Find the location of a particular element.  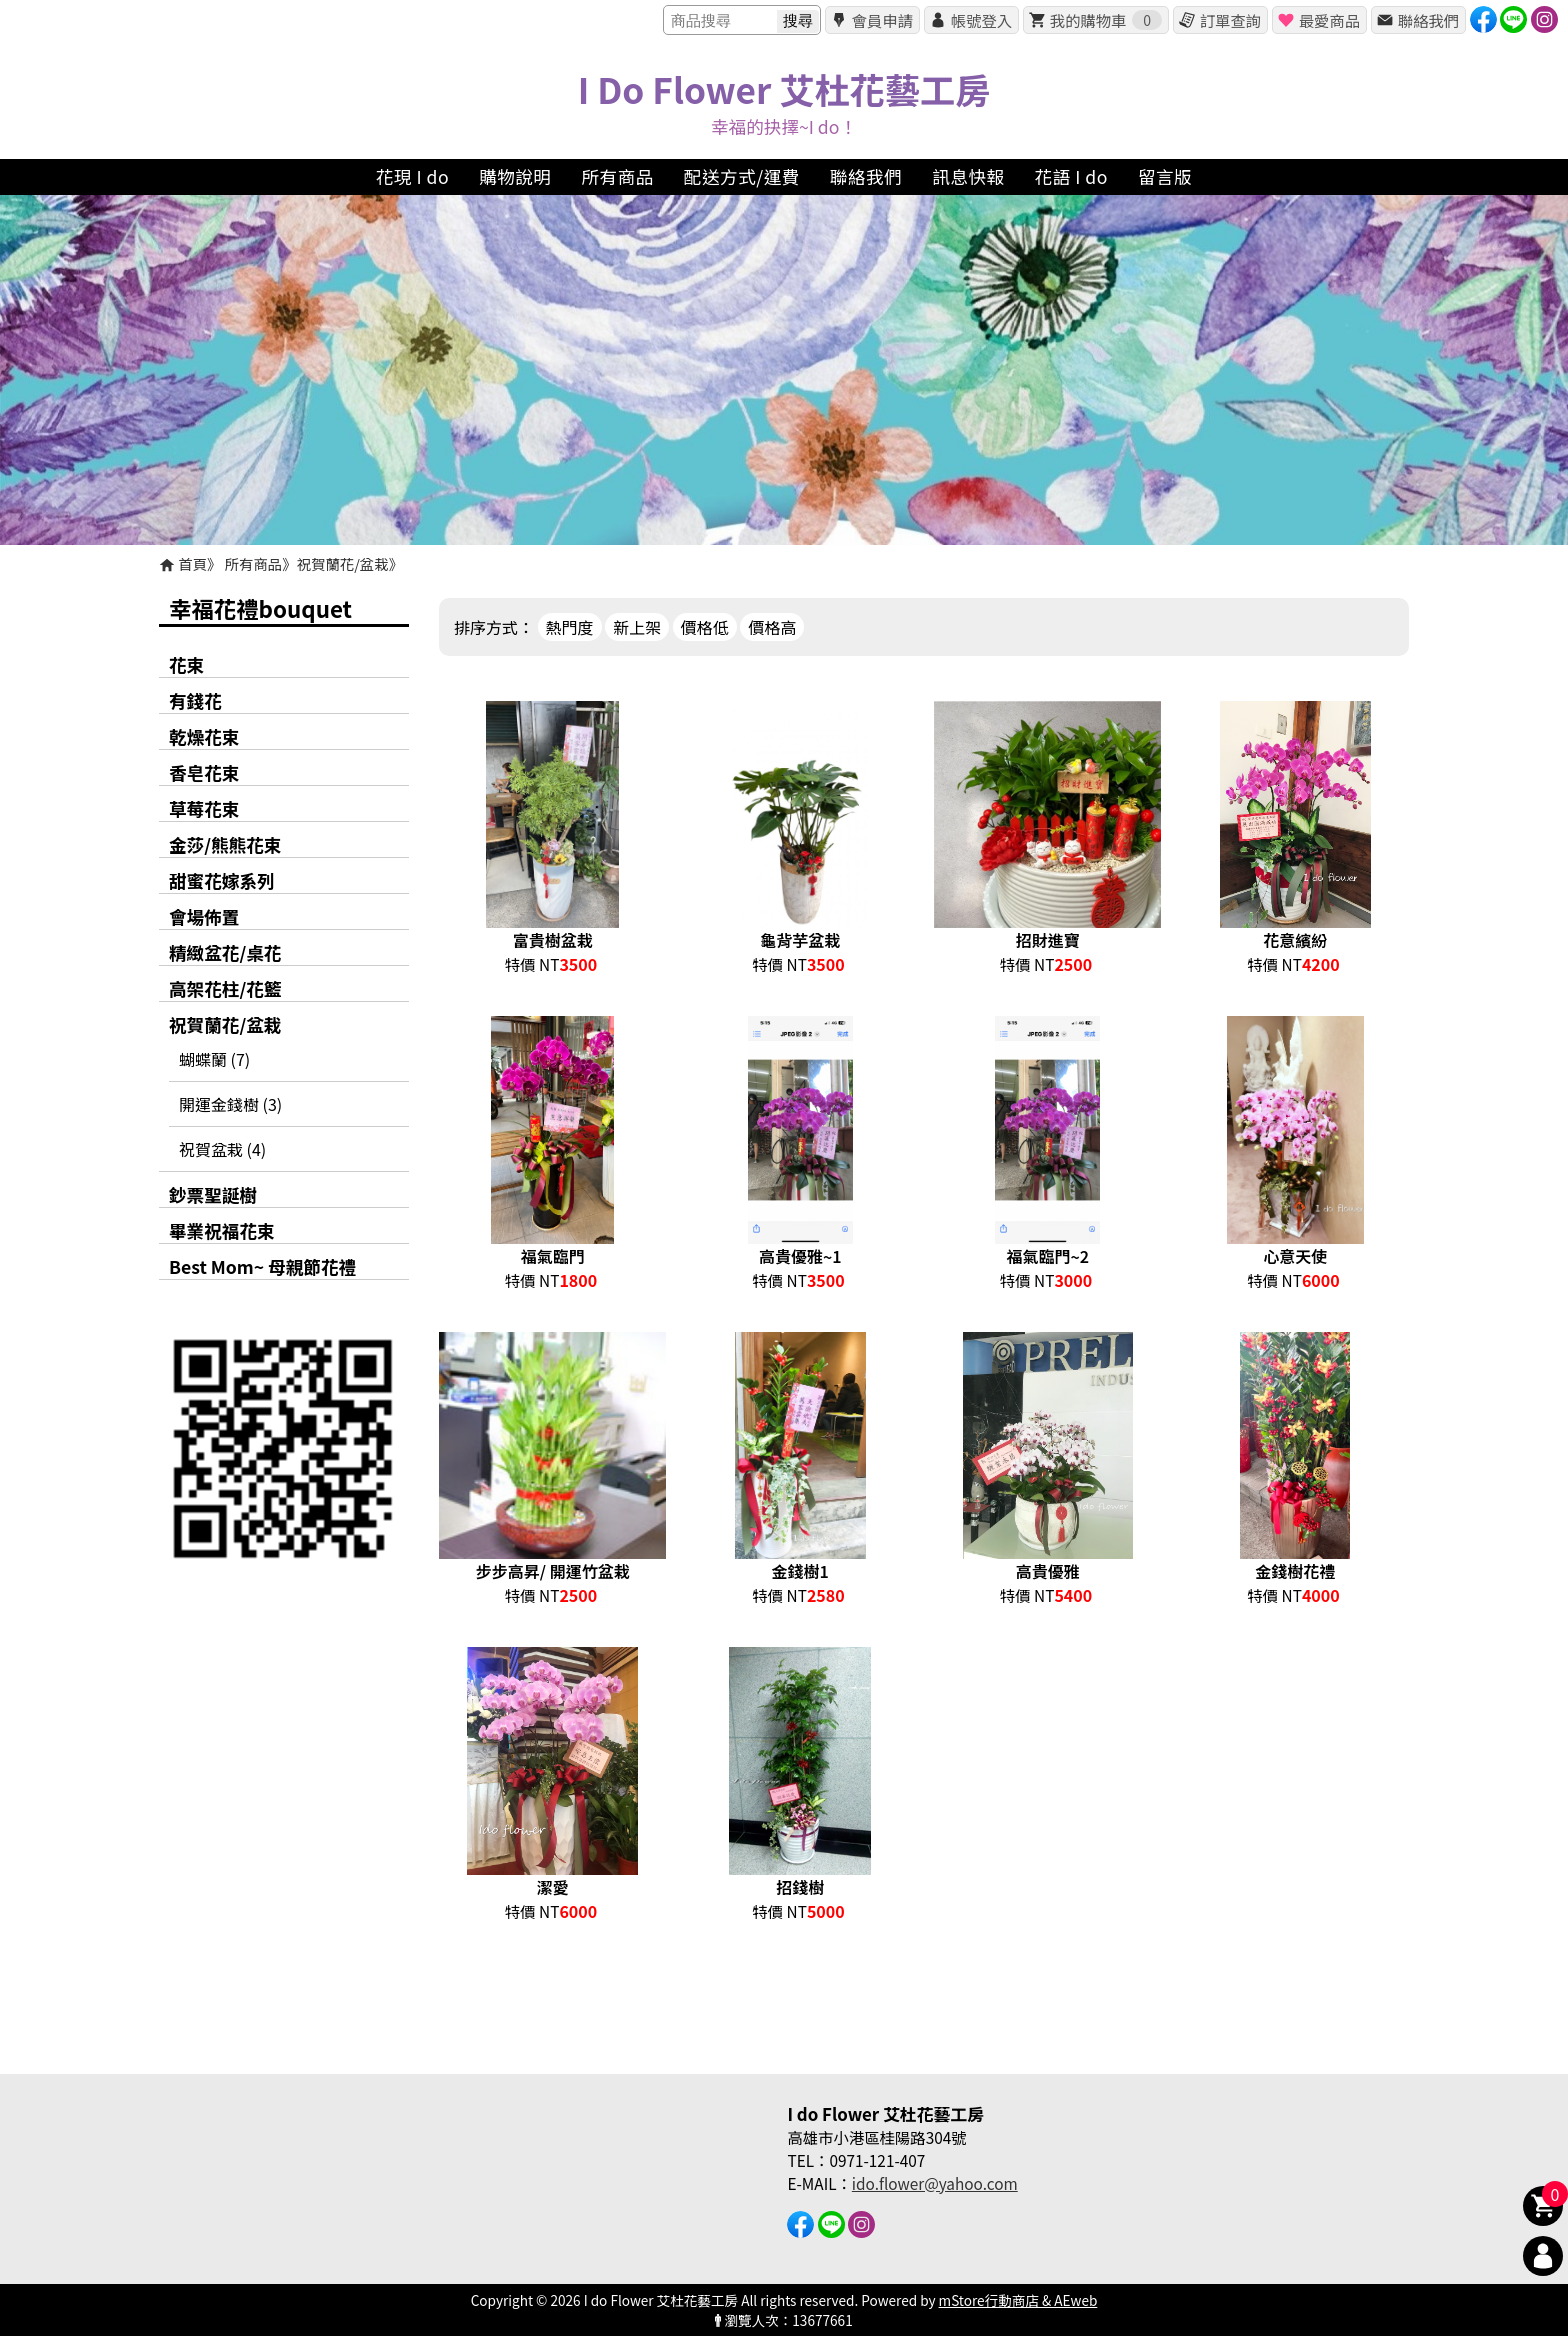

mStore行動商店 & AEweb is located at coordinates (1018, 2300).